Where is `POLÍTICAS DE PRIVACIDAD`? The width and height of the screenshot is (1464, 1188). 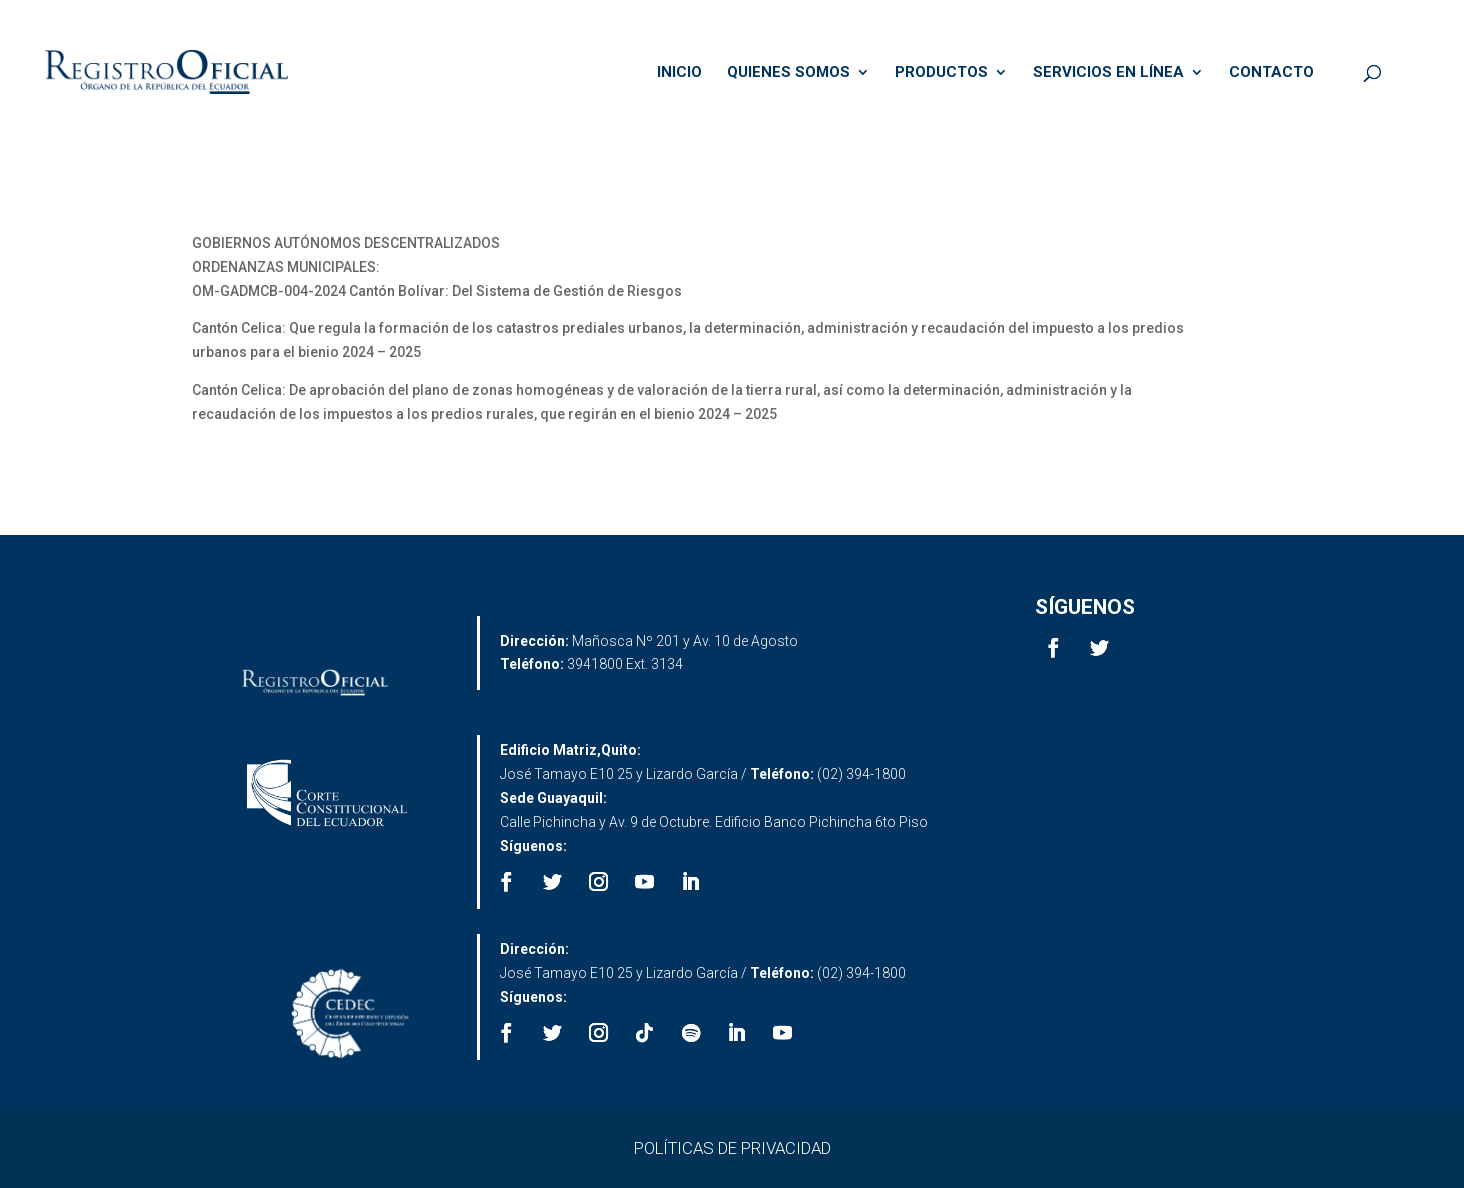
POLÍTICAS DE PRIVACIDAD is located at coordinates (732, 1148).